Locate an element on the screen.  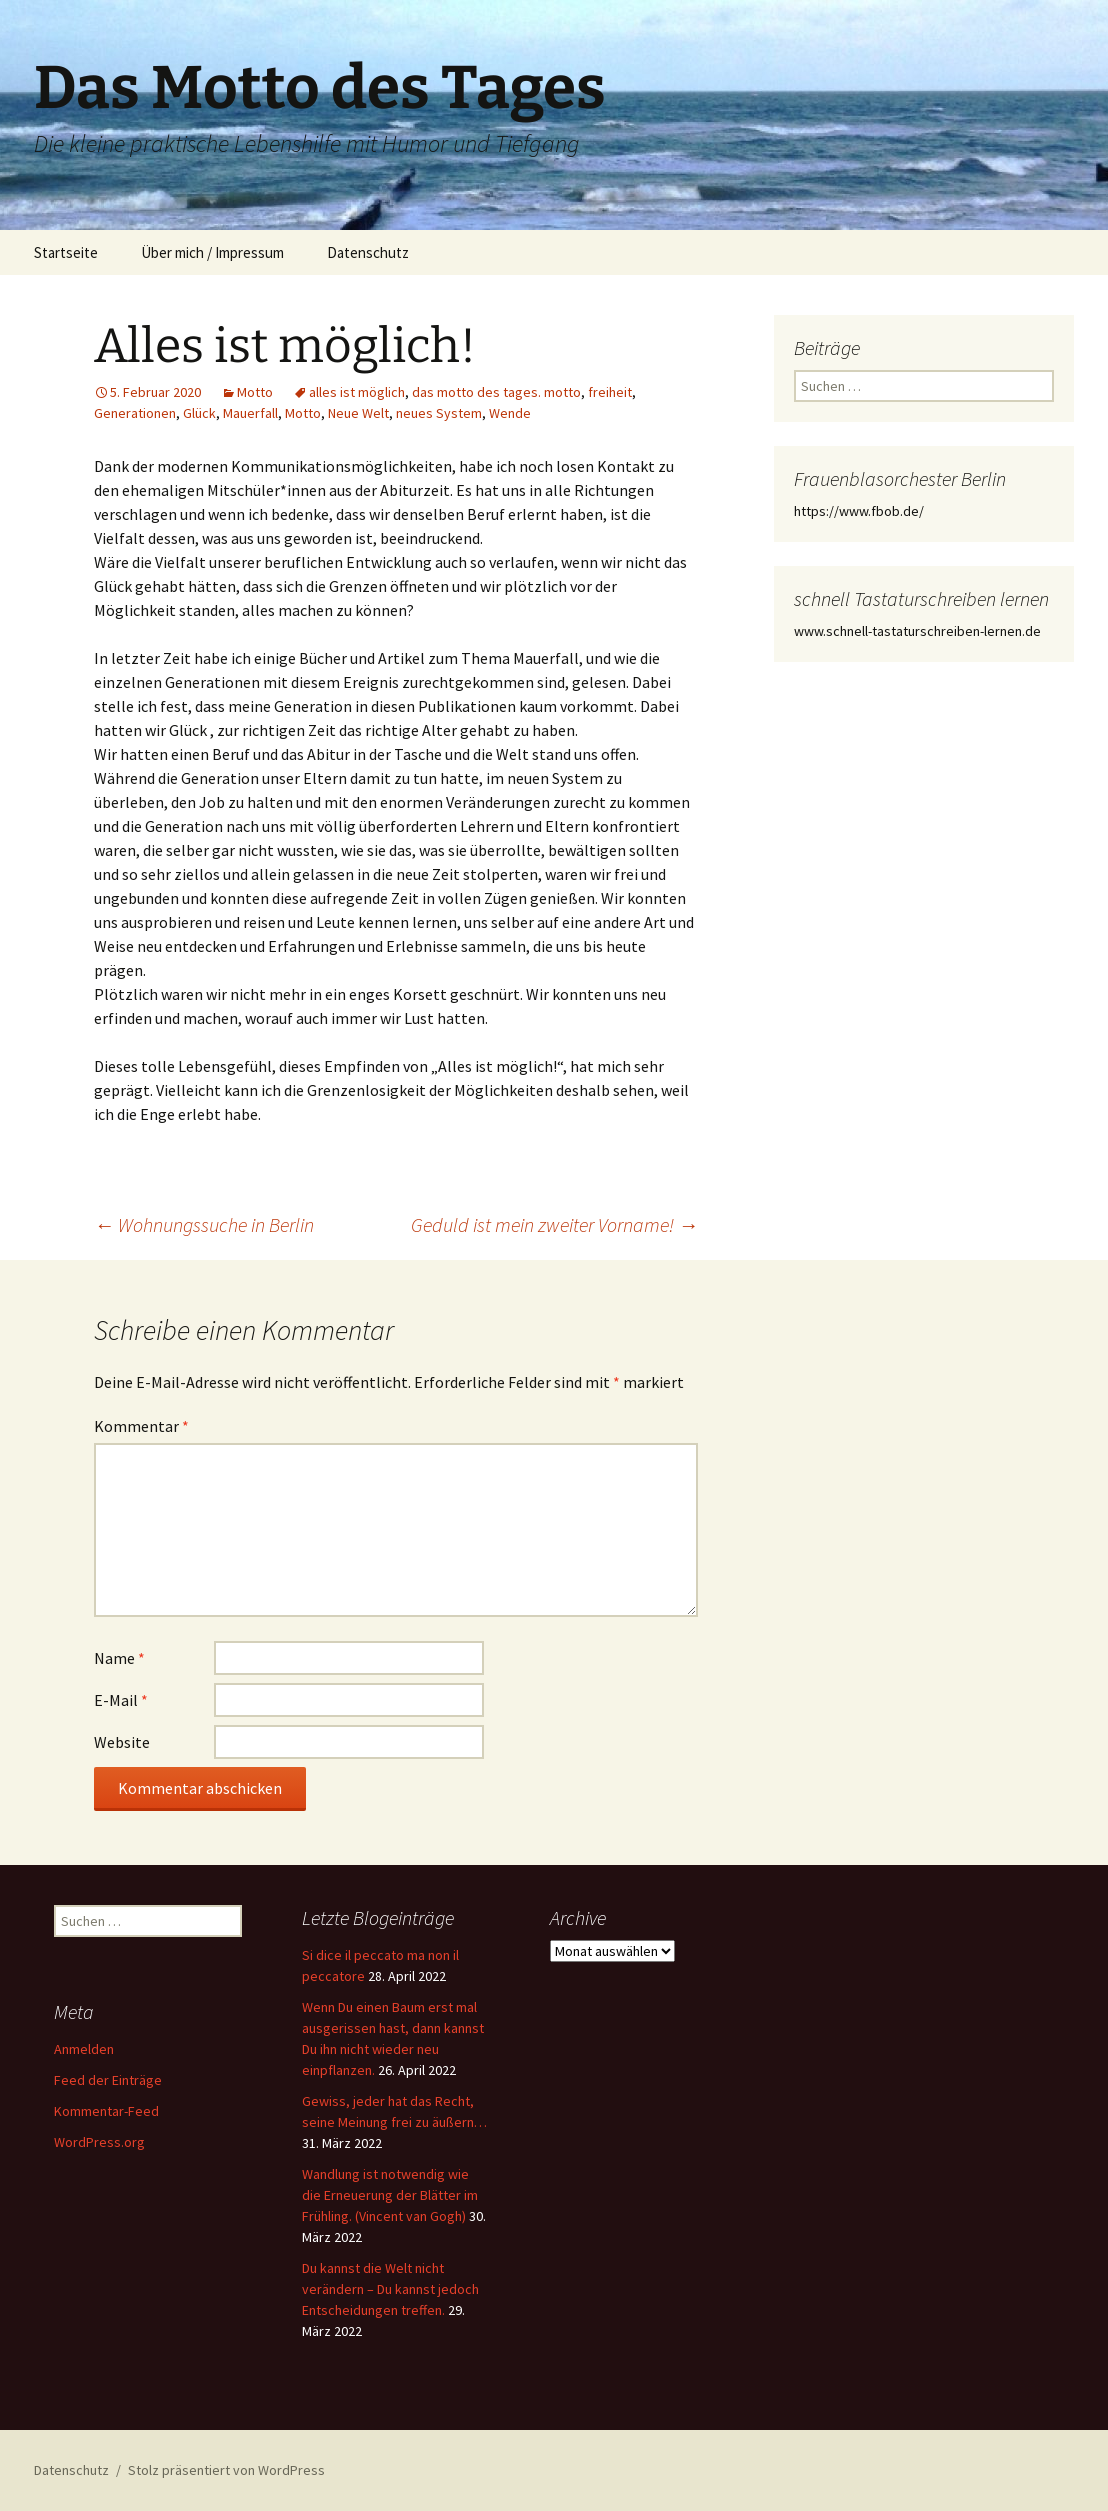
Mauerfall is located at coordinates (250, 413).